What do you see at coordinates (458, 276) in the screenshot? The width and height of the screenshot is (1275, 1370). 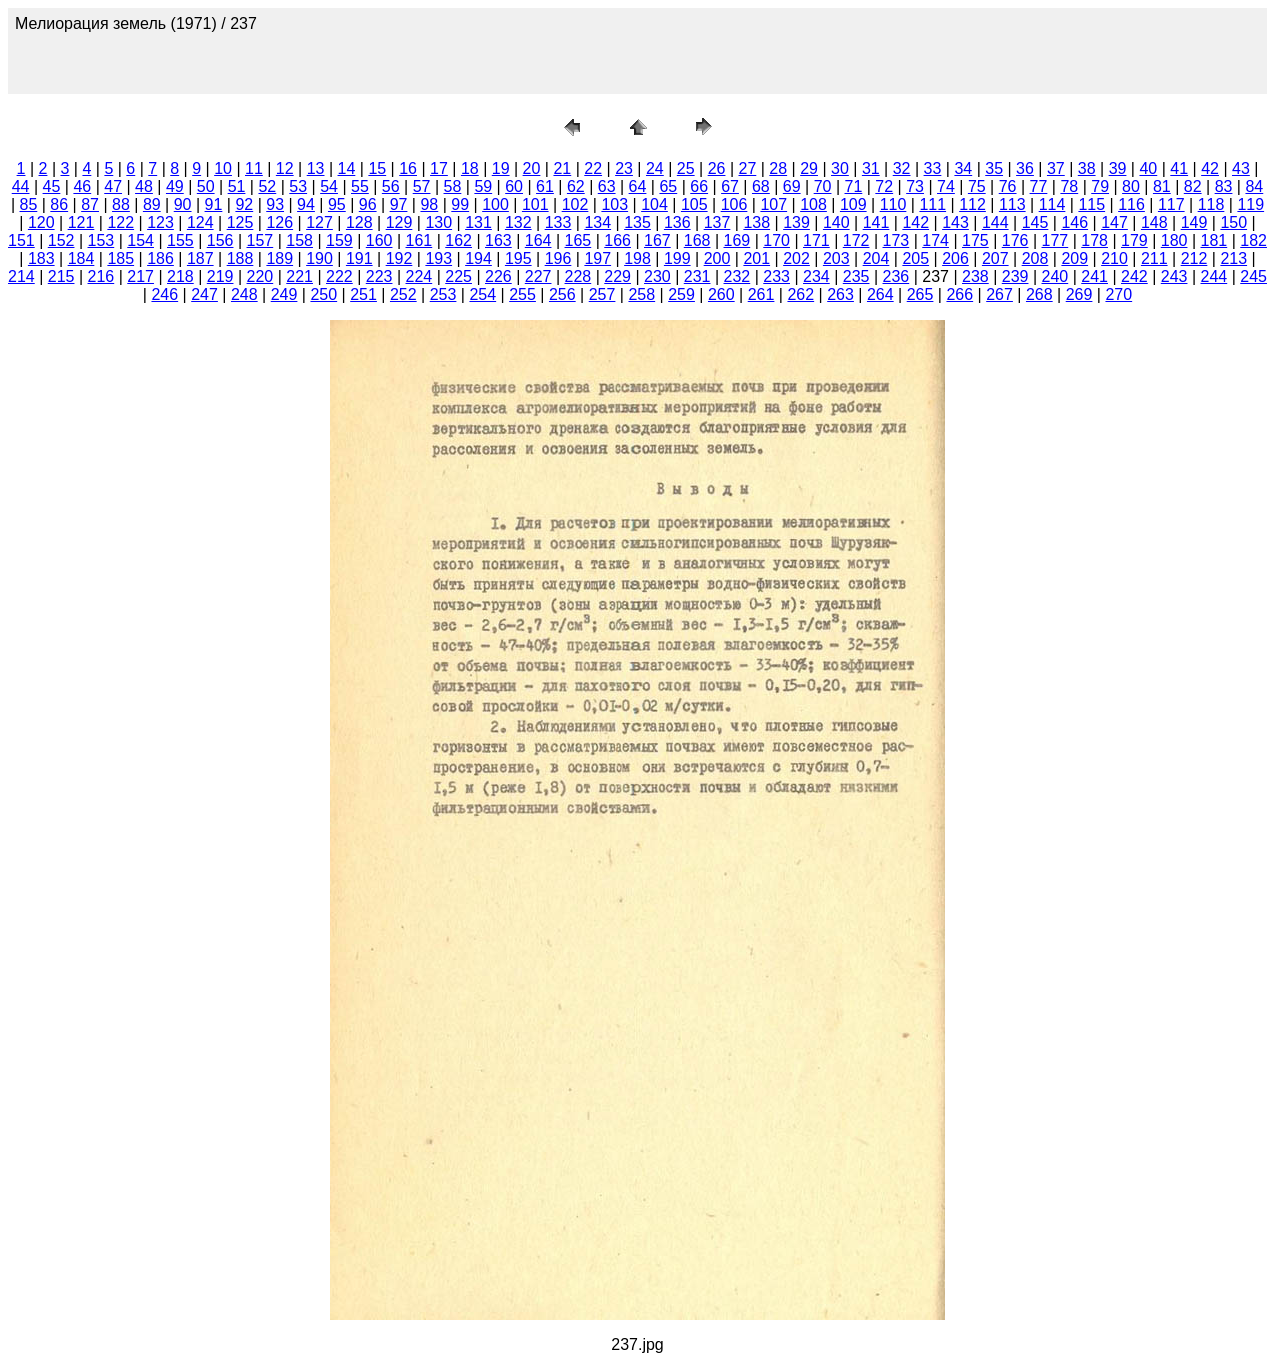 I see `225` at bounding box center [458, 276].